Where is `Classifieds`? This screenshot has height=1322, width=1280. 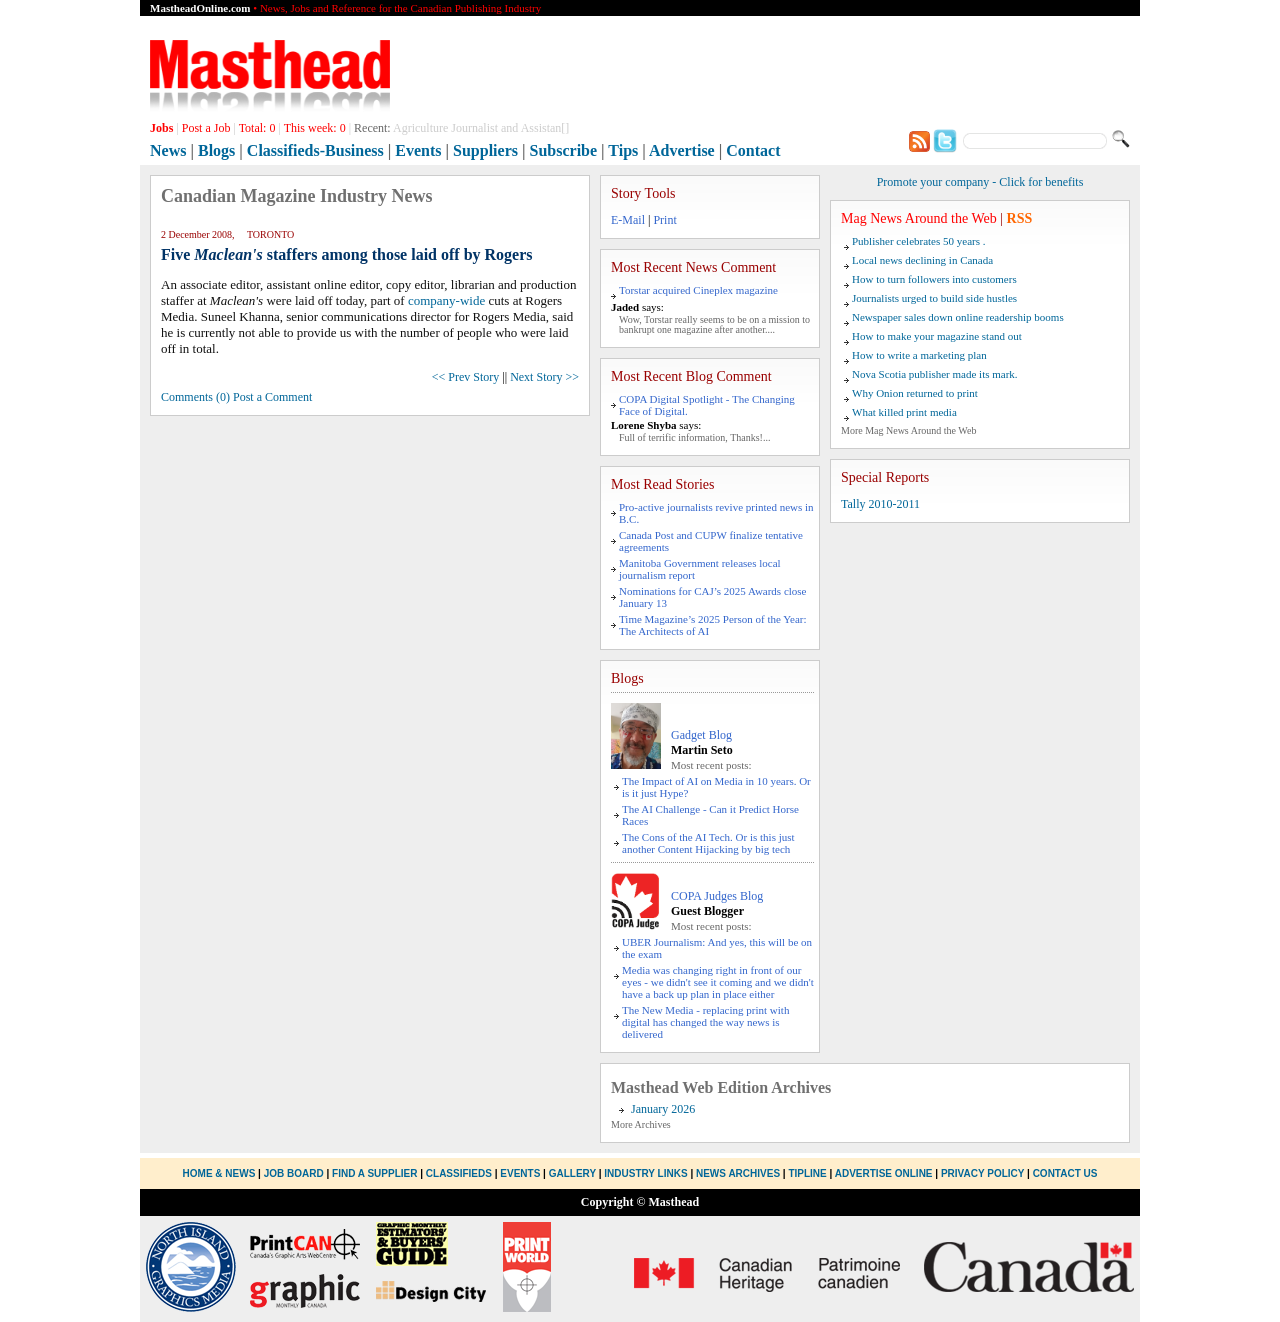 Classifieds is located at coordinates (459, 1173).